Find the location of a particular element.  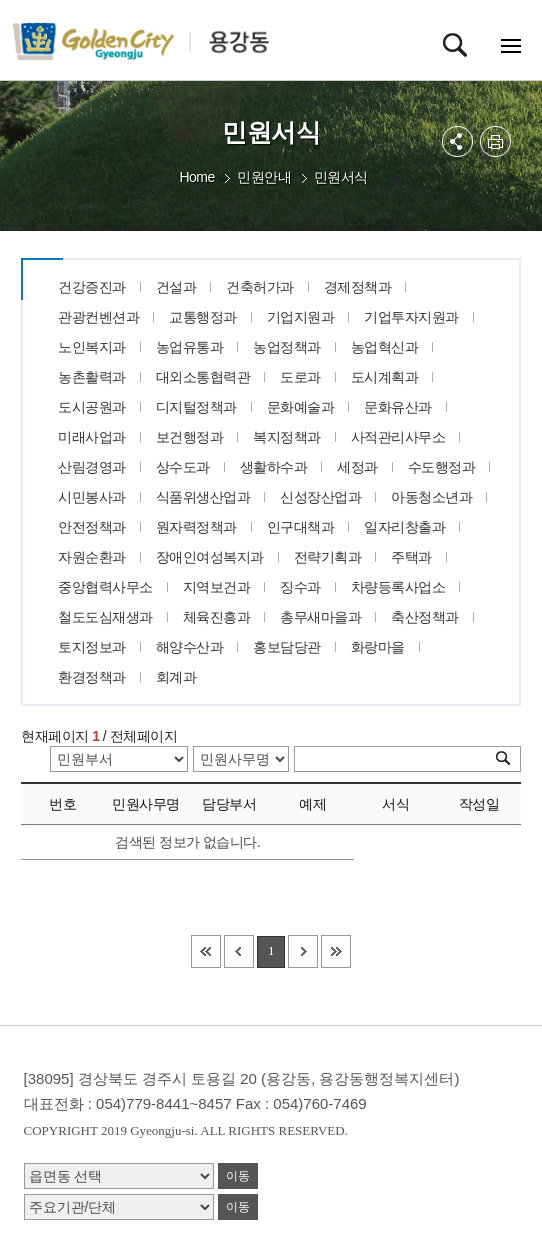

신성장산업과 is located at coordinates (320, 497).